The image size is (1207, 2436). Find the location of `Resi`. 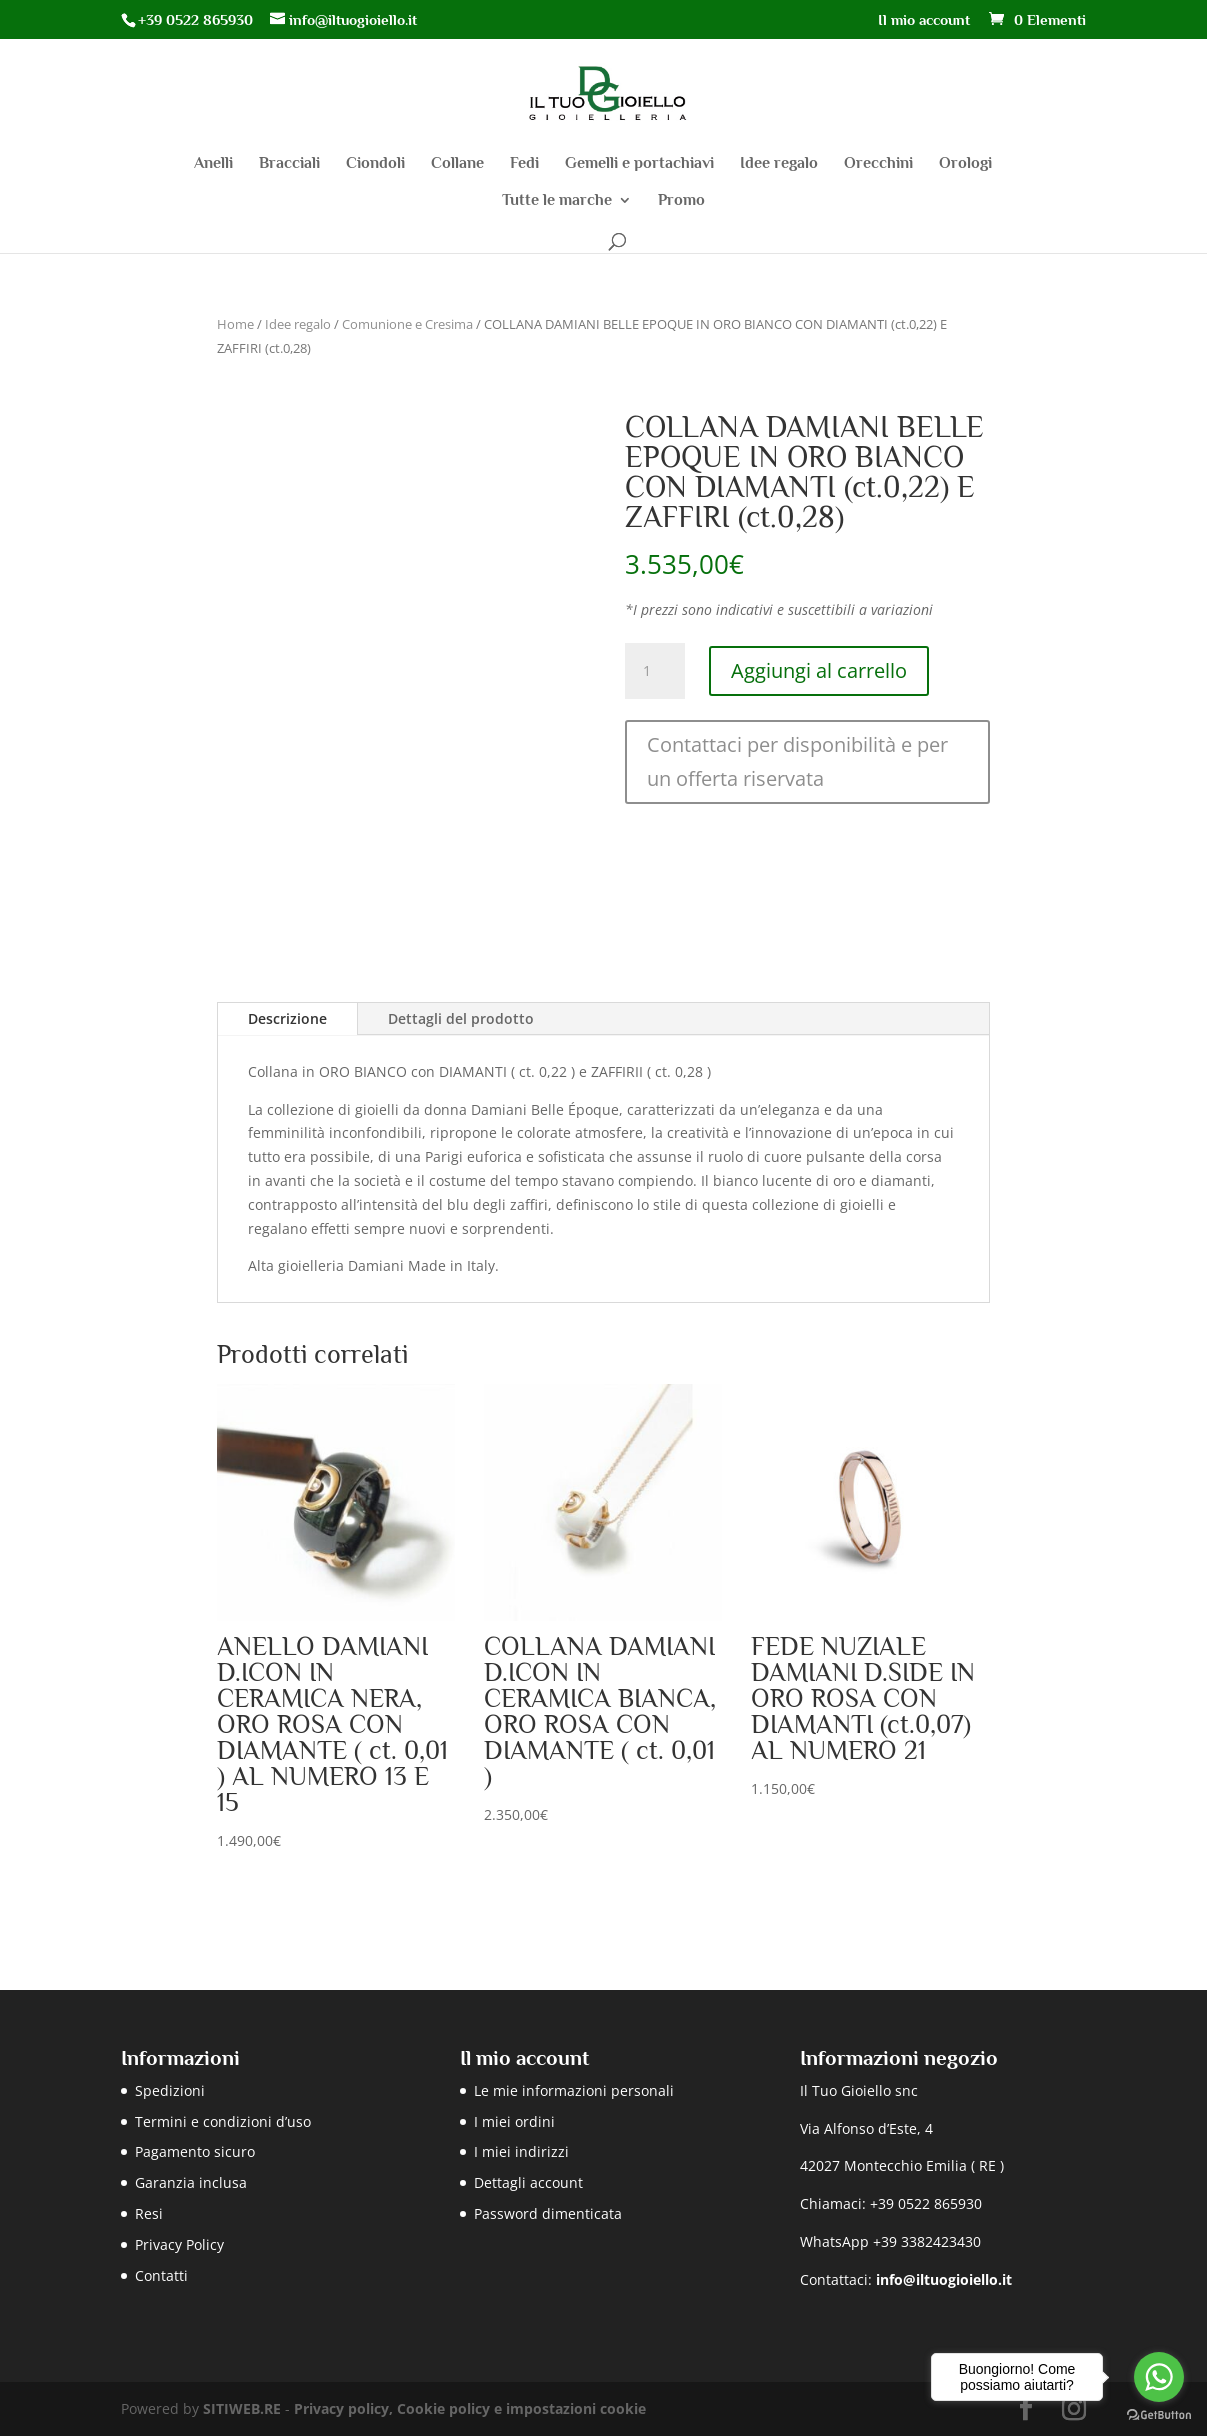

Resi is located at coordinates (149, 2213).